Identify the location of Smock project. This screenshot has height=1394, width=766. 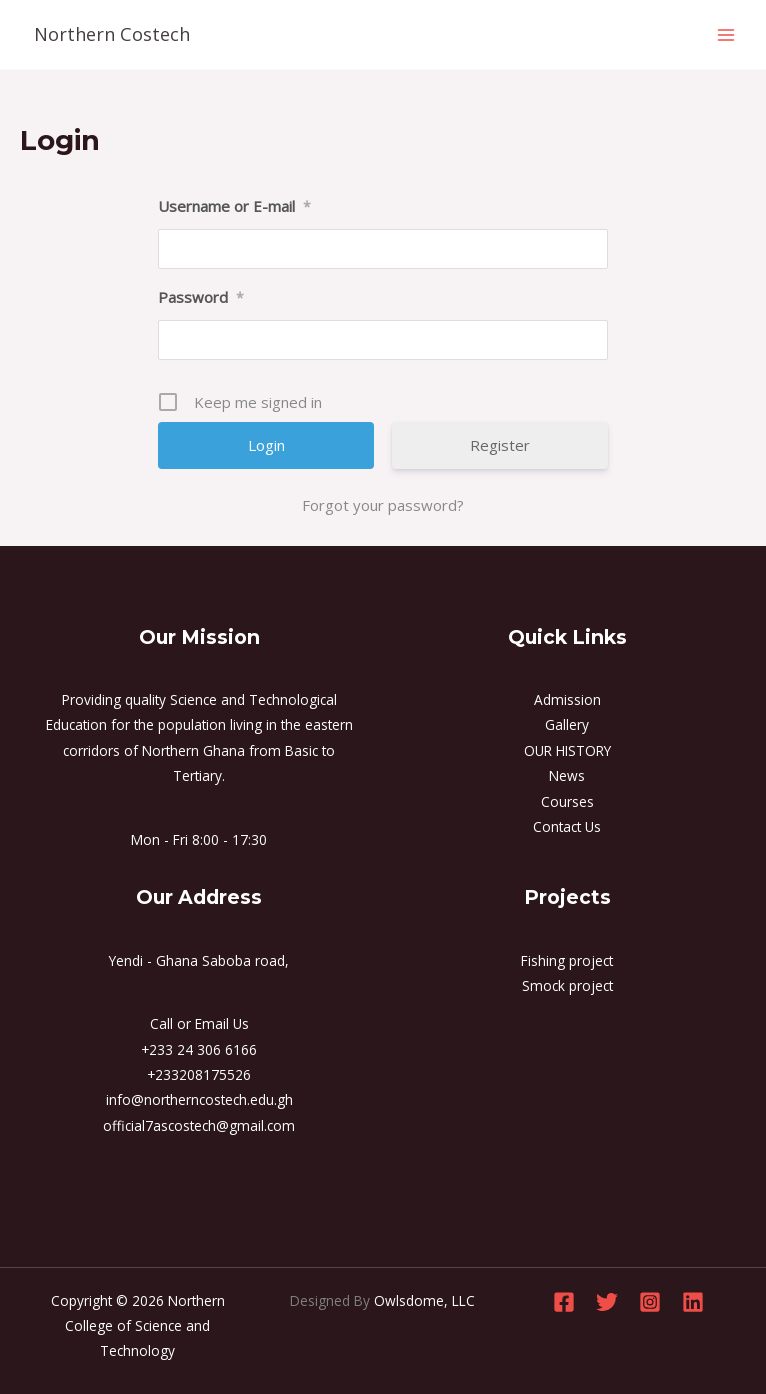
(567, 985).